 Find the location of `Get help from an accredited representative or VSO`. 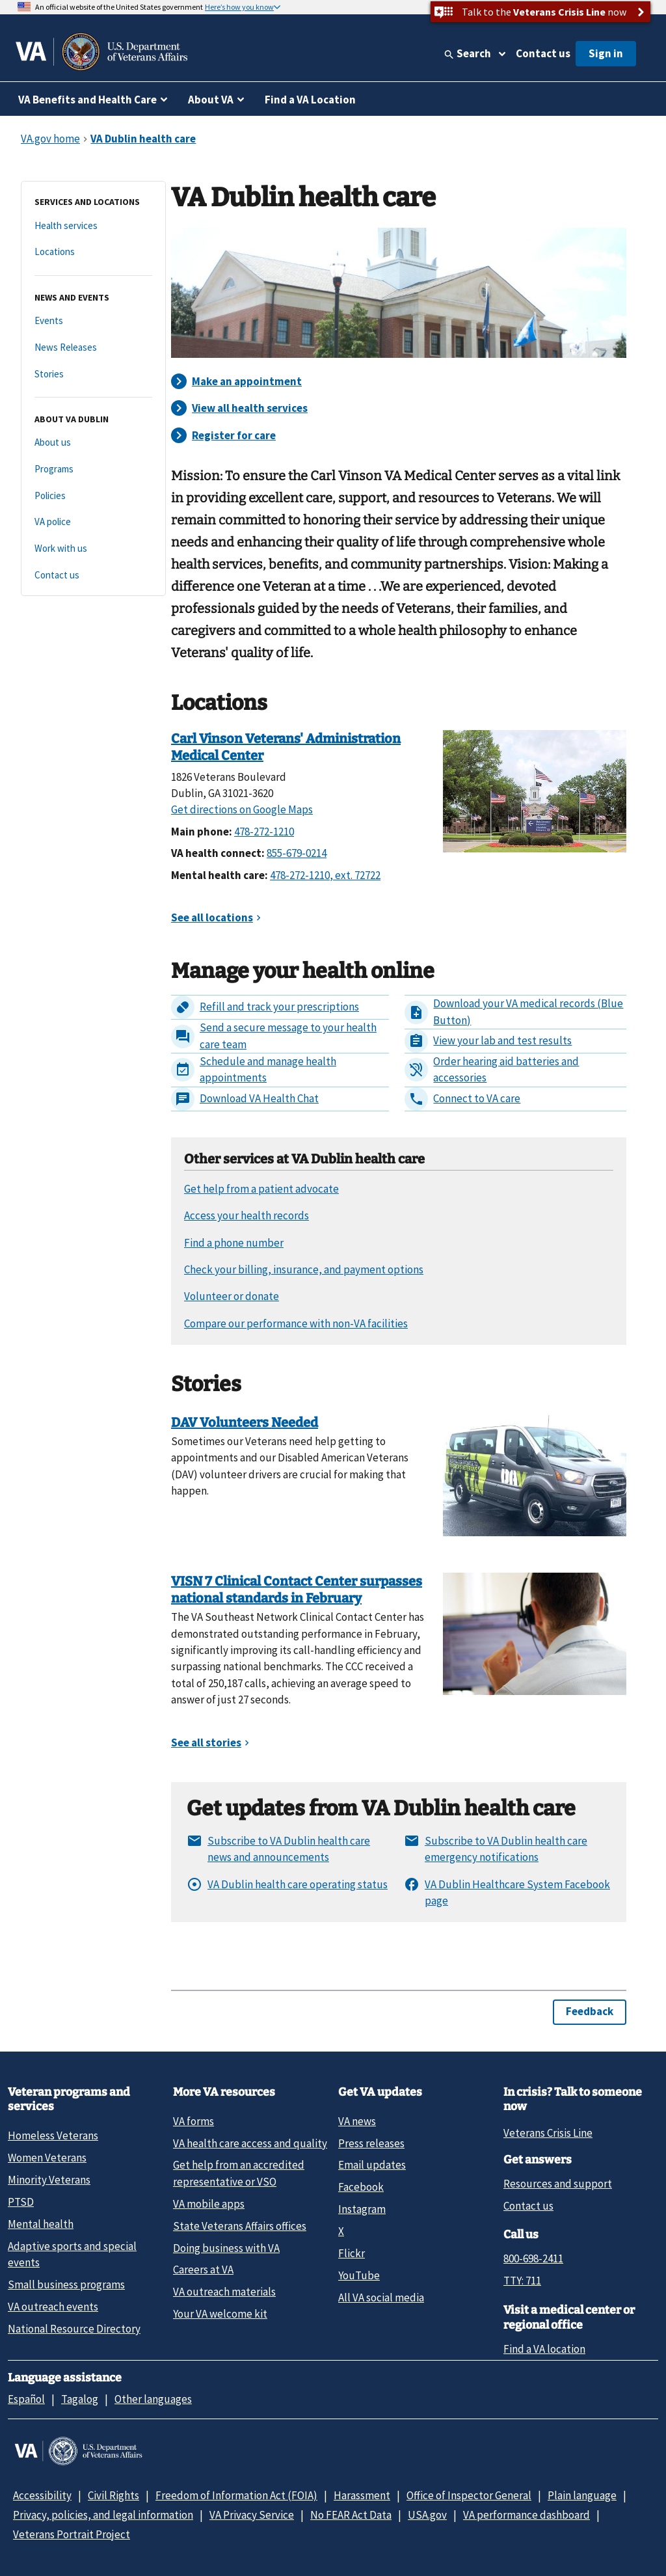

Get help from an accredited representative or VSO is located at coordinates (238, 2173).